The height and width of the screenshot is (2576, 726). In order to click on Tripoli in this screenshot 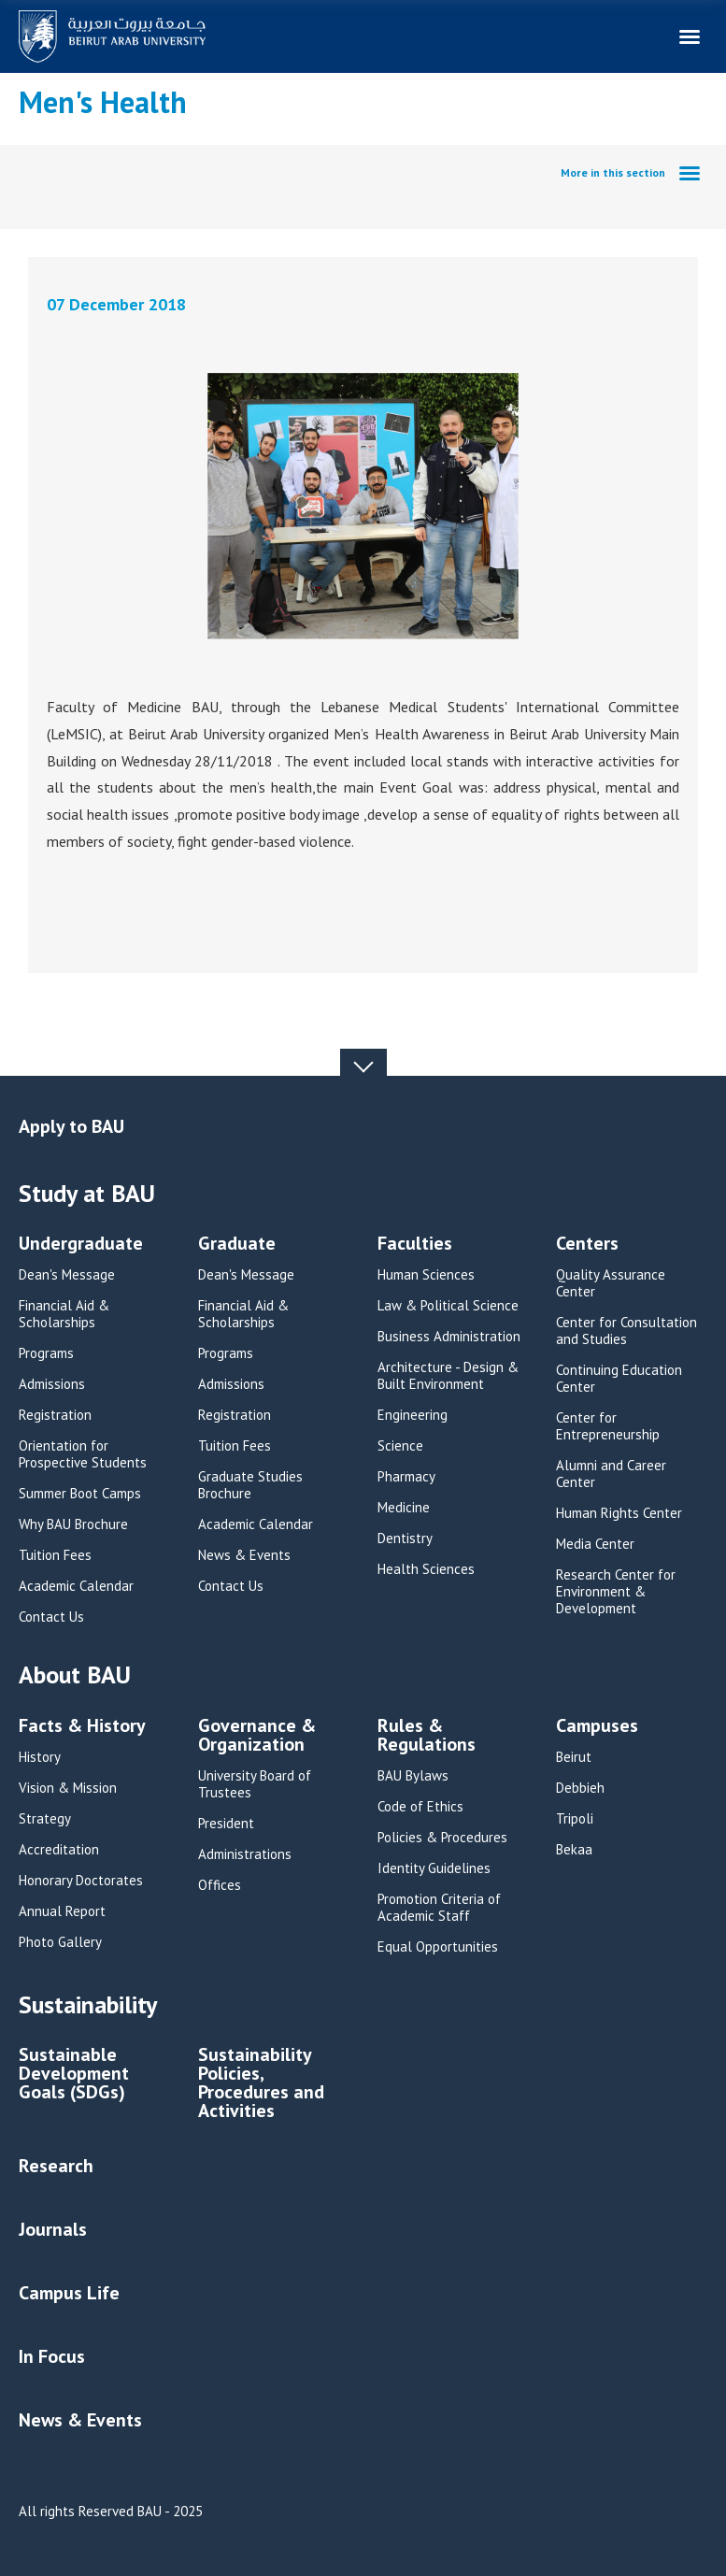, I will do `click(574, 1818)`.